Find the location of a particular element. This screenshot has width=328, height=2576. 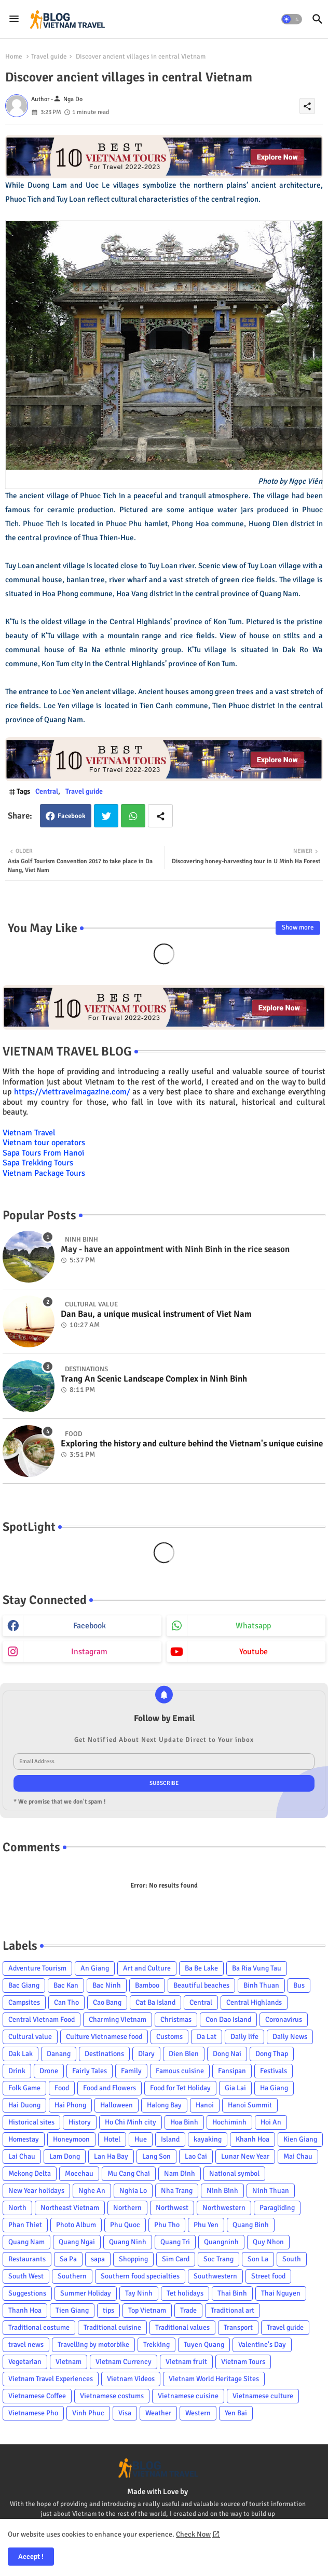

Lam Dong is located at coordinates (64, 2156).